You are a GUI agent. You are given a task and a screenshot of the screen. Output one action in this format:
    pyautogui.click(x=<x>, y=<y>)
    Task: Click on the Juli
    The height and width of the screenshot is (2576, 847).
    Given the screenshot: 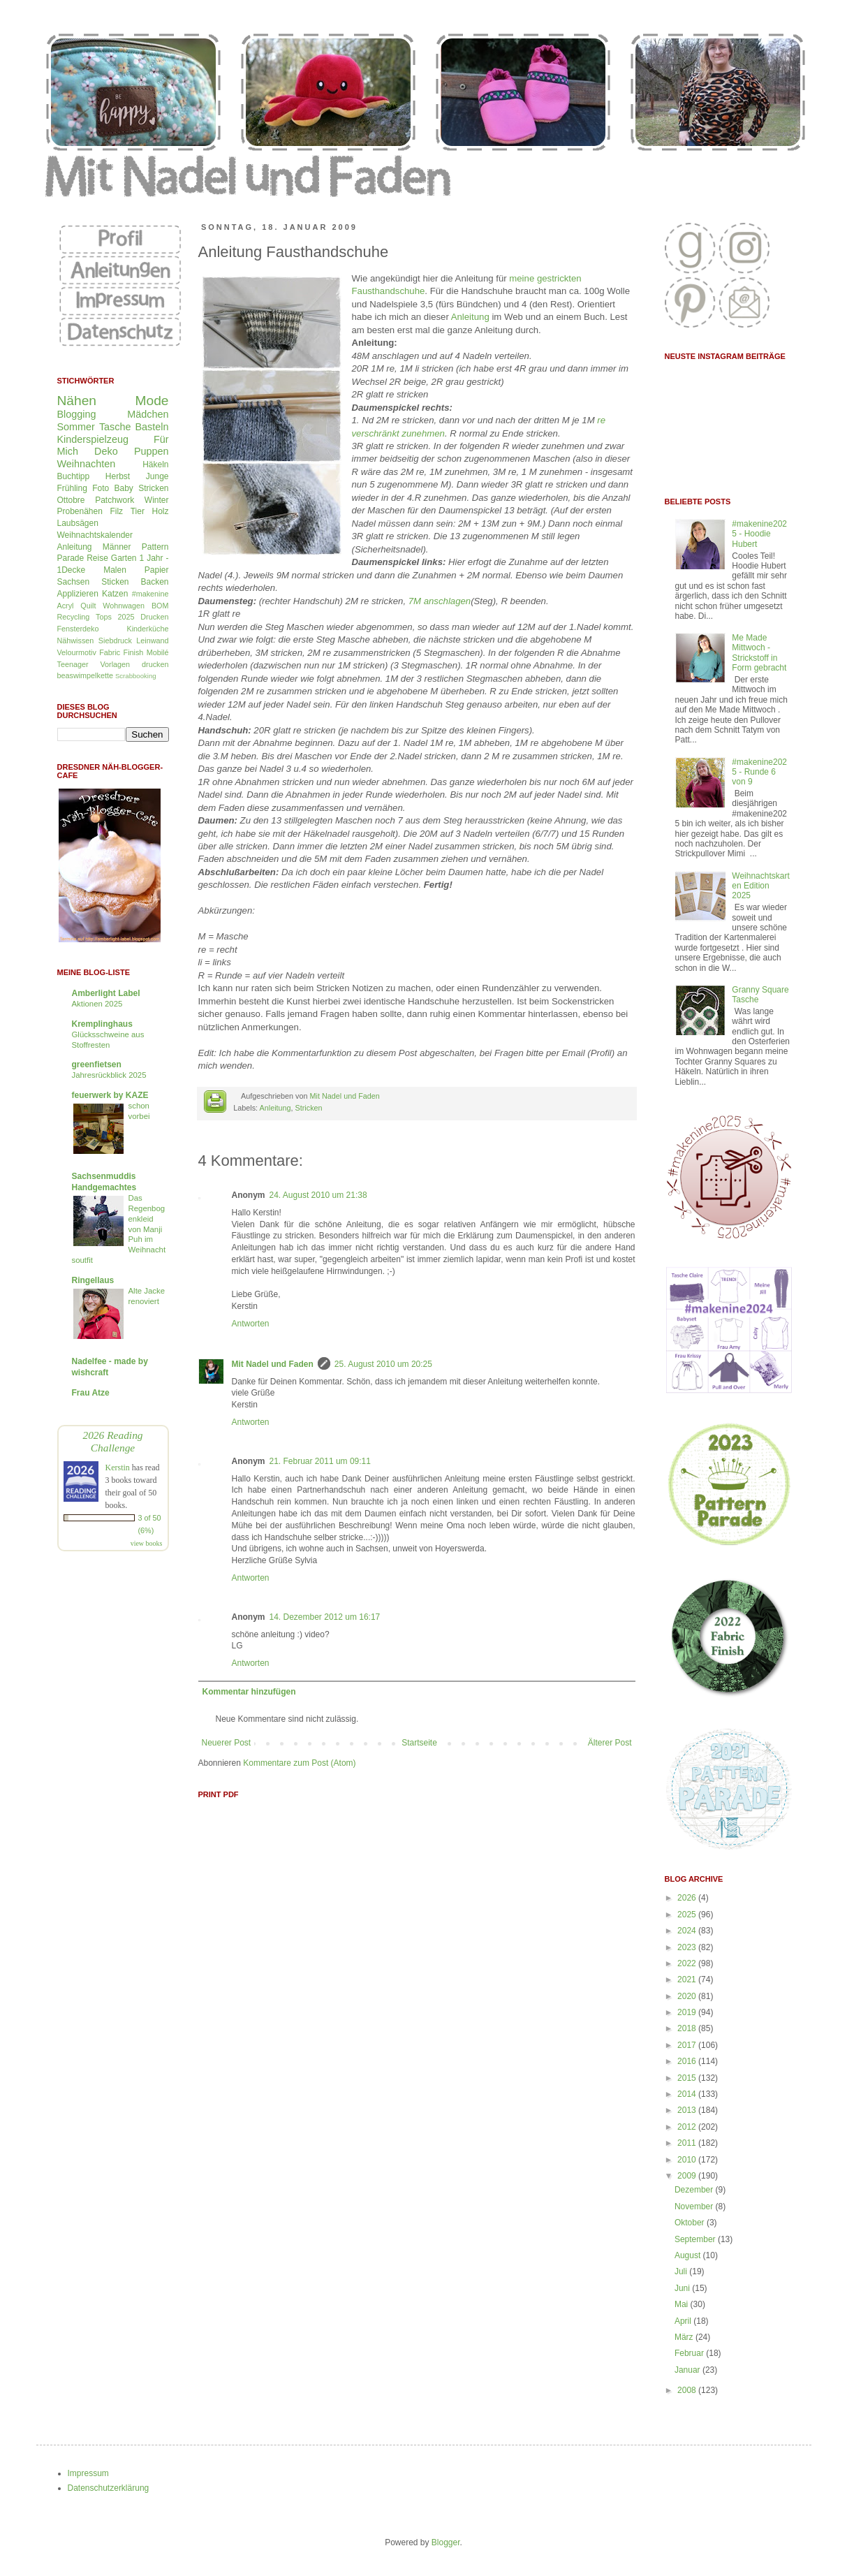 What is the action you would take?
    pyautogui.click(x=682, y=2271)
    